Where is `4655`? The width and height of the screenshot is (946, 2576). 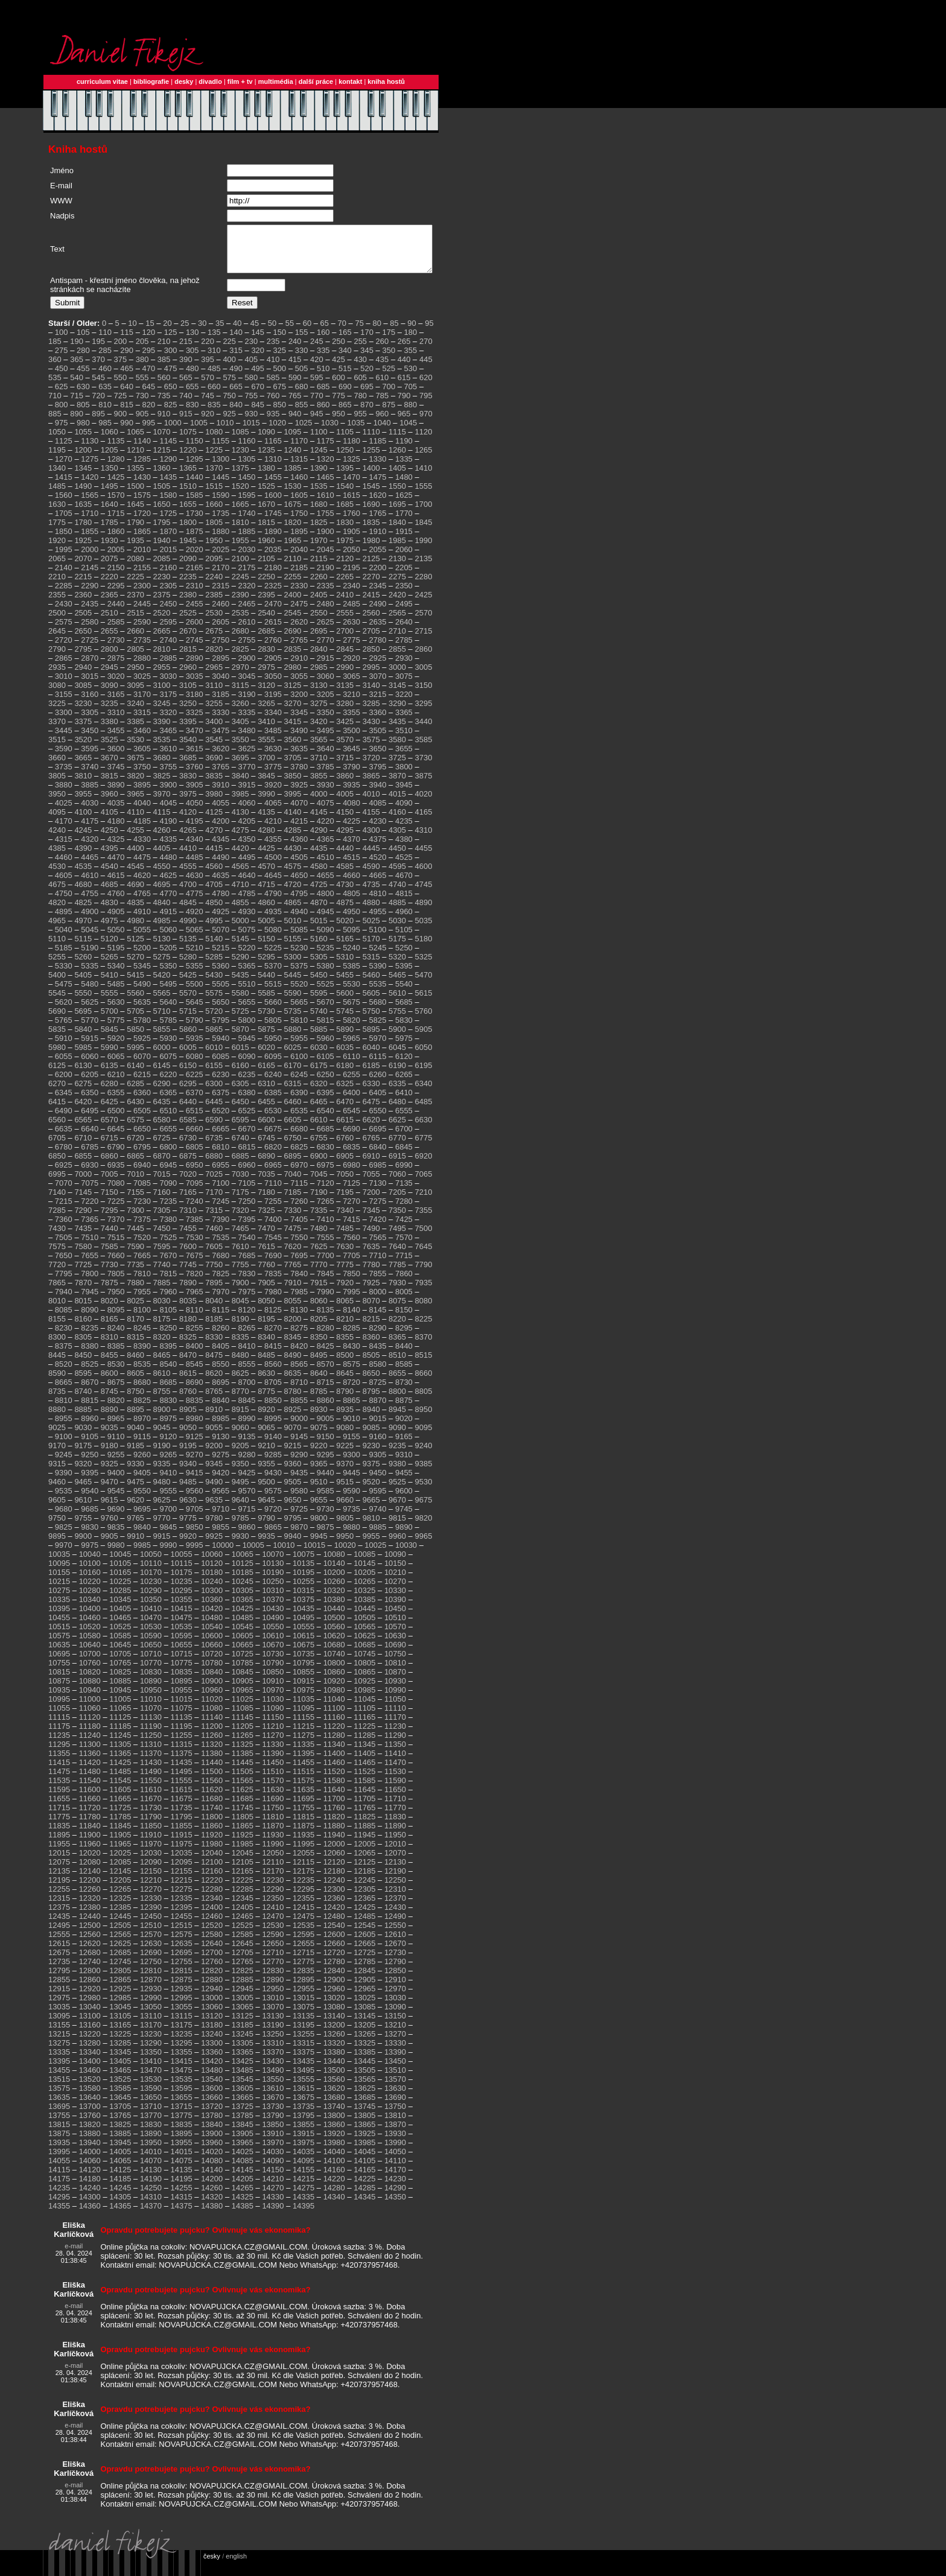
4655 is located at coordinates (325, 884).